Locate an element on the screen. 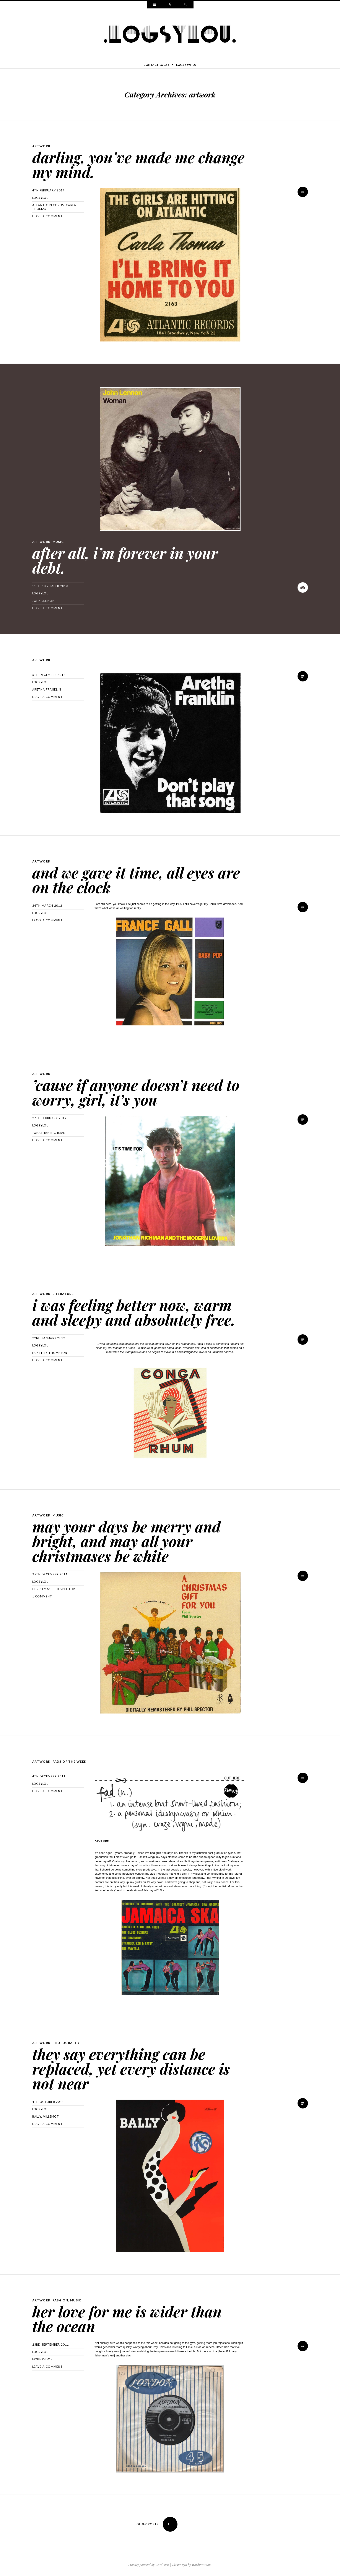 This screenshot has height=2576, width=340. Leave a comment is located at coordinates (47, 216).